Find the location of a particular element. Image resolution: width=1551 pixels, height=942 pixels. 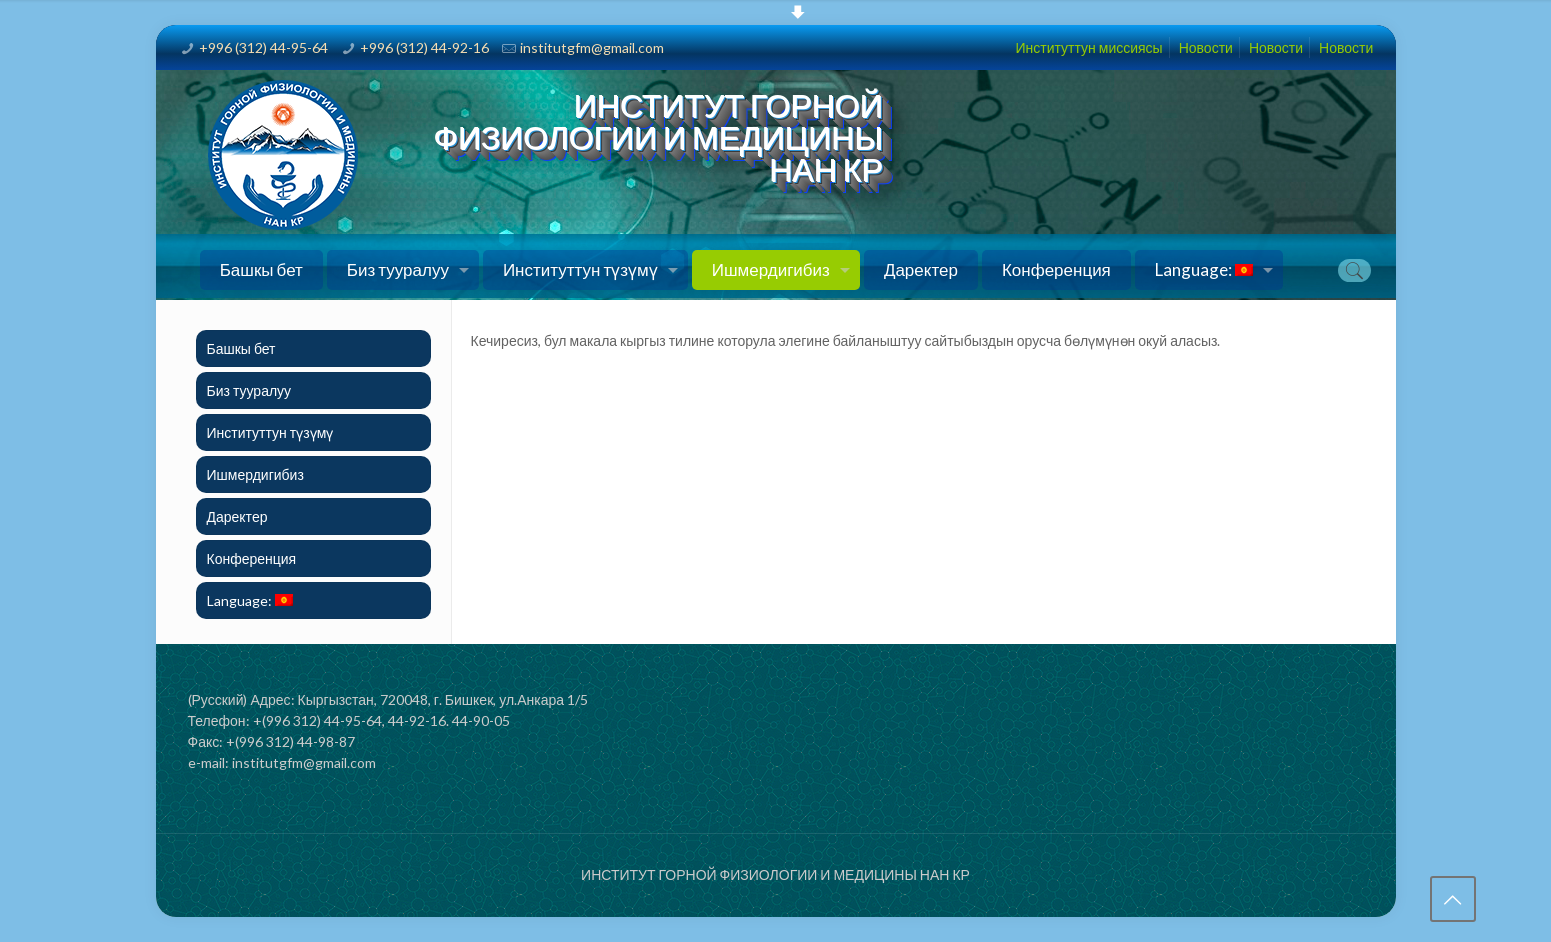

Новости is located at coordinates (1206, 47).